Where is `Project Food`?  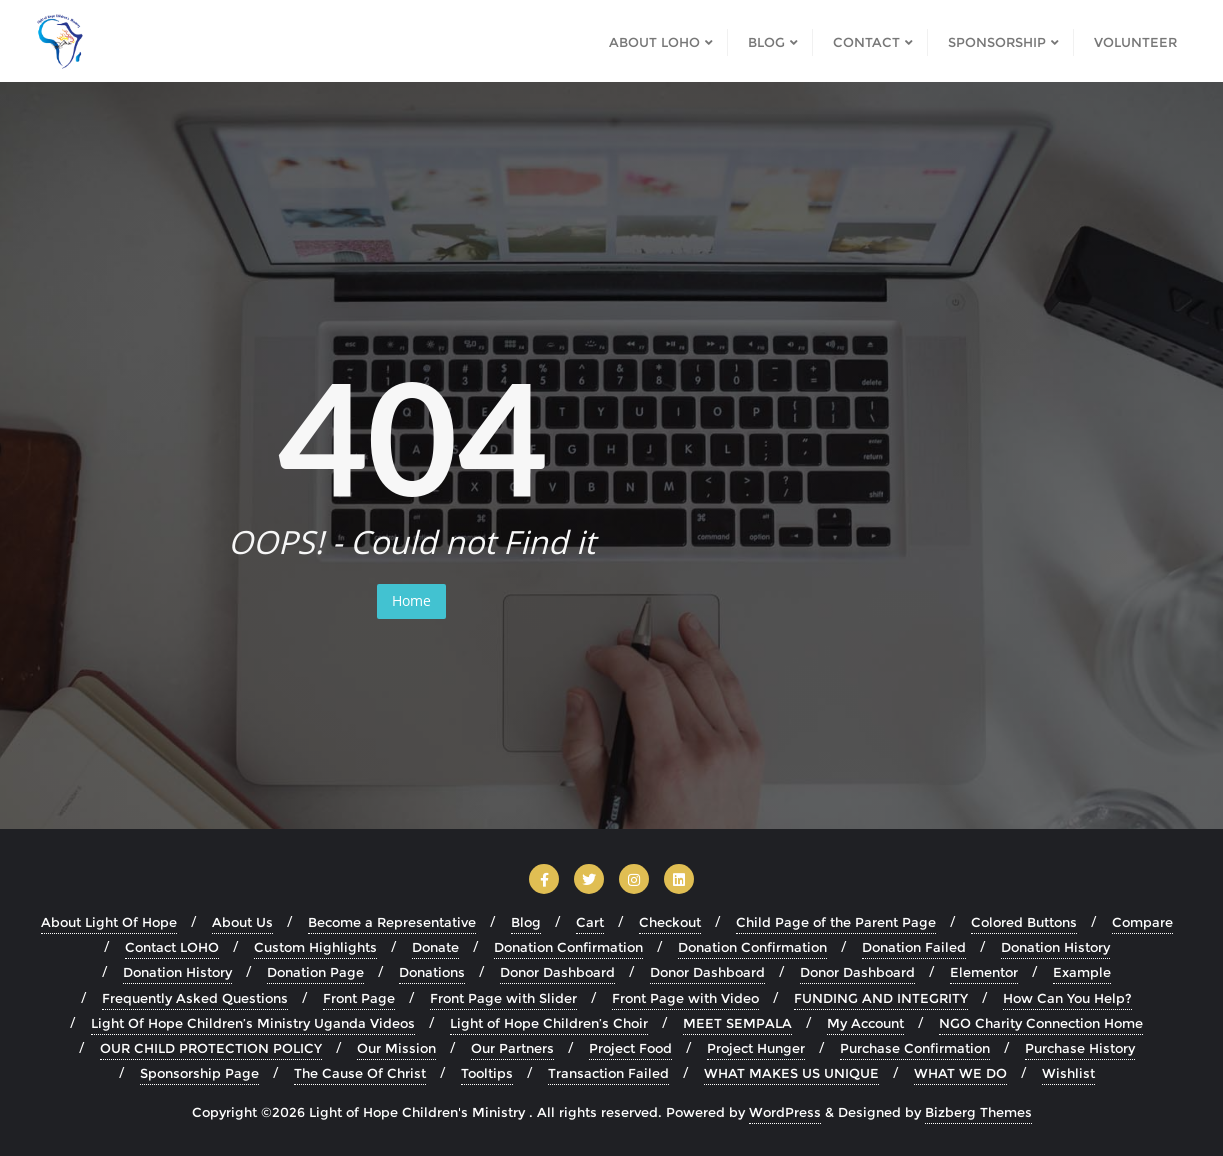 Project Food is located at coordinates (630, 1048).